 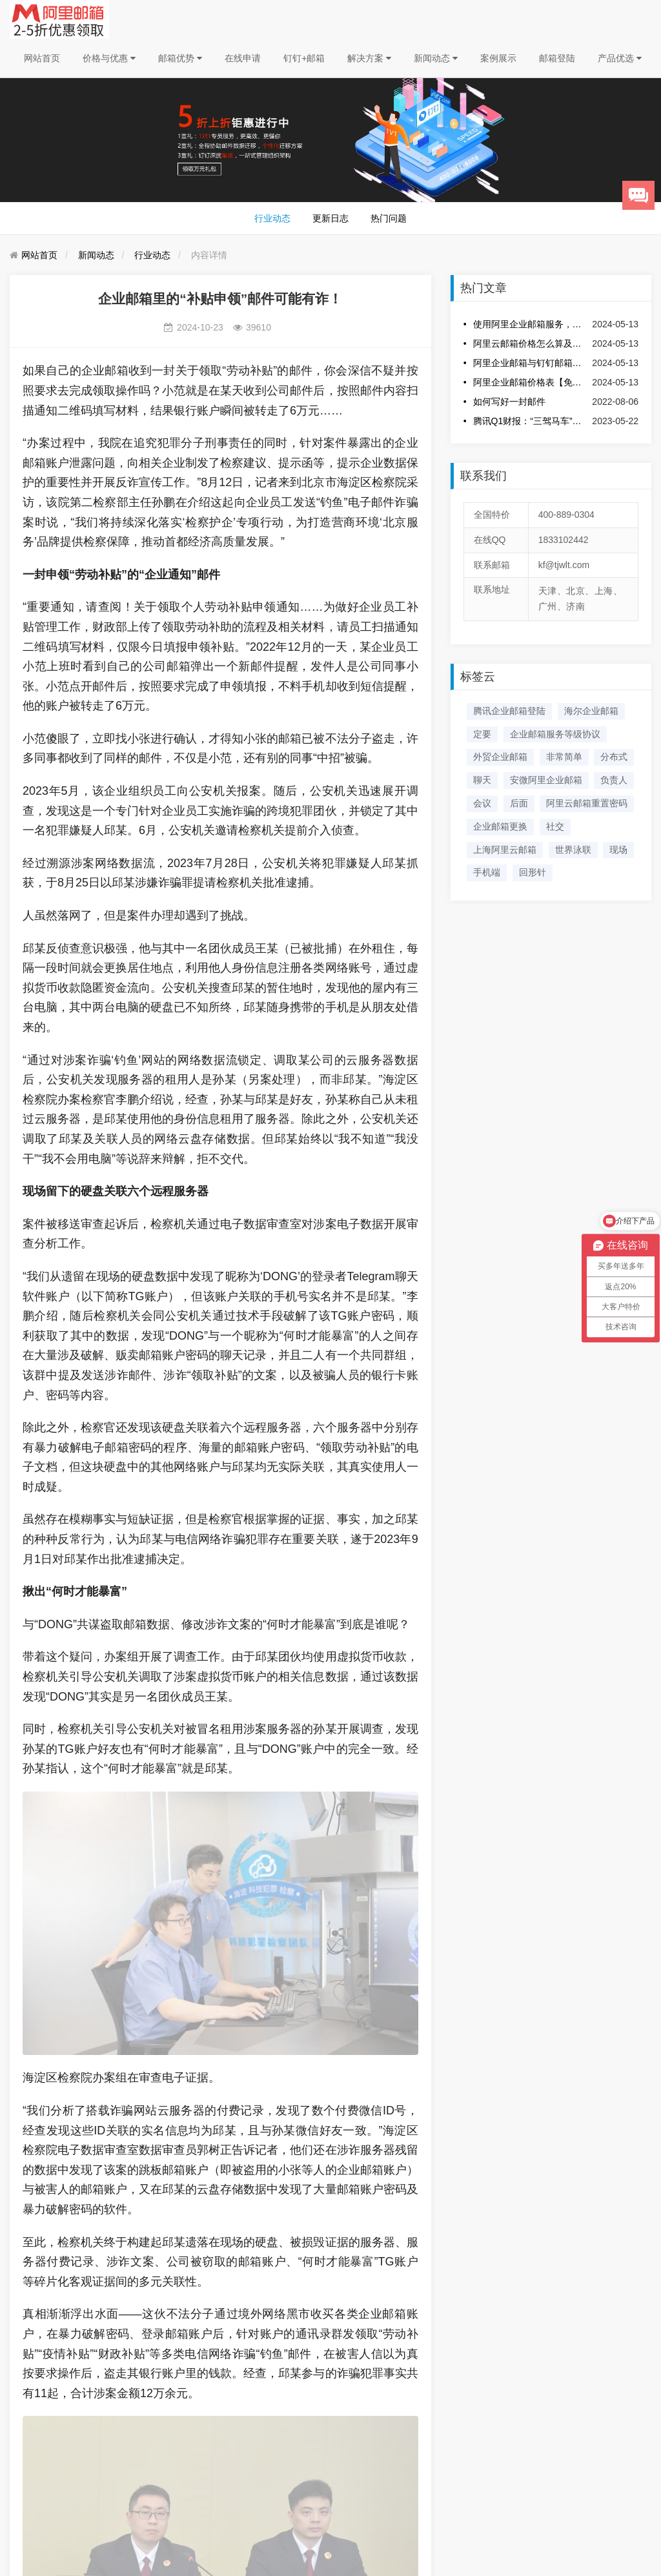 I want to click on 网站首页, so click(x=42, y=58).